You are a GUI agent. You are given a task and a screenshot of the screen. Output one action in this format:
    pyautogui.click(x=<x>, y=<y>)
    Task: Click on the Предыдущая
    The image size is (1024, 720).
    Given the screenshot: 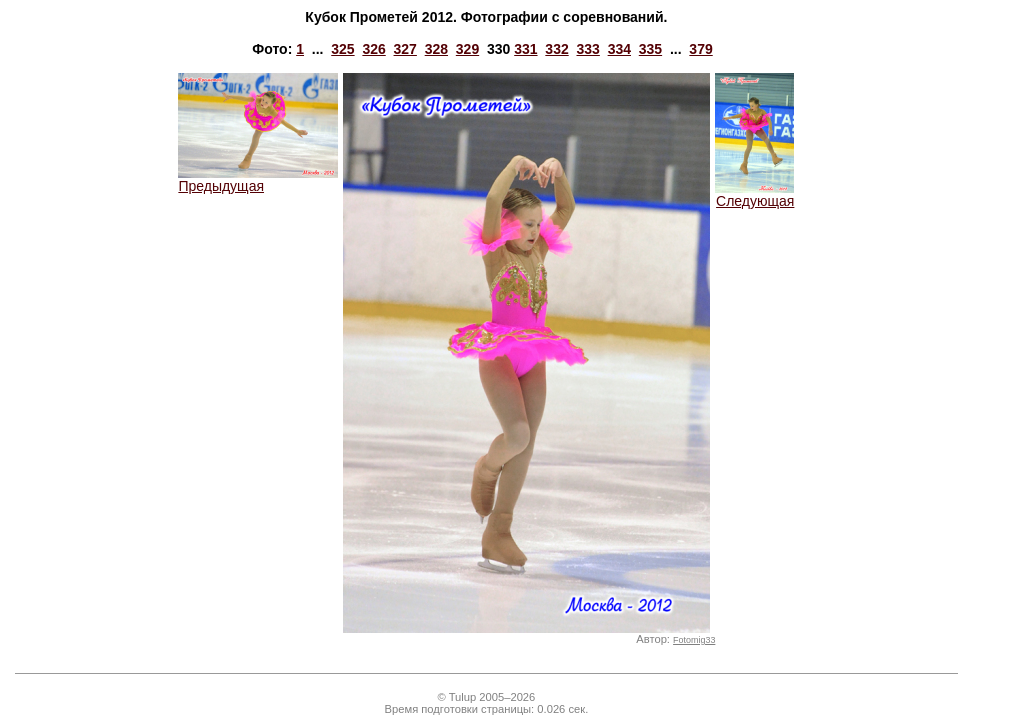 What is the action you would take?
    pyautogui.click(x=258, y=179)
    